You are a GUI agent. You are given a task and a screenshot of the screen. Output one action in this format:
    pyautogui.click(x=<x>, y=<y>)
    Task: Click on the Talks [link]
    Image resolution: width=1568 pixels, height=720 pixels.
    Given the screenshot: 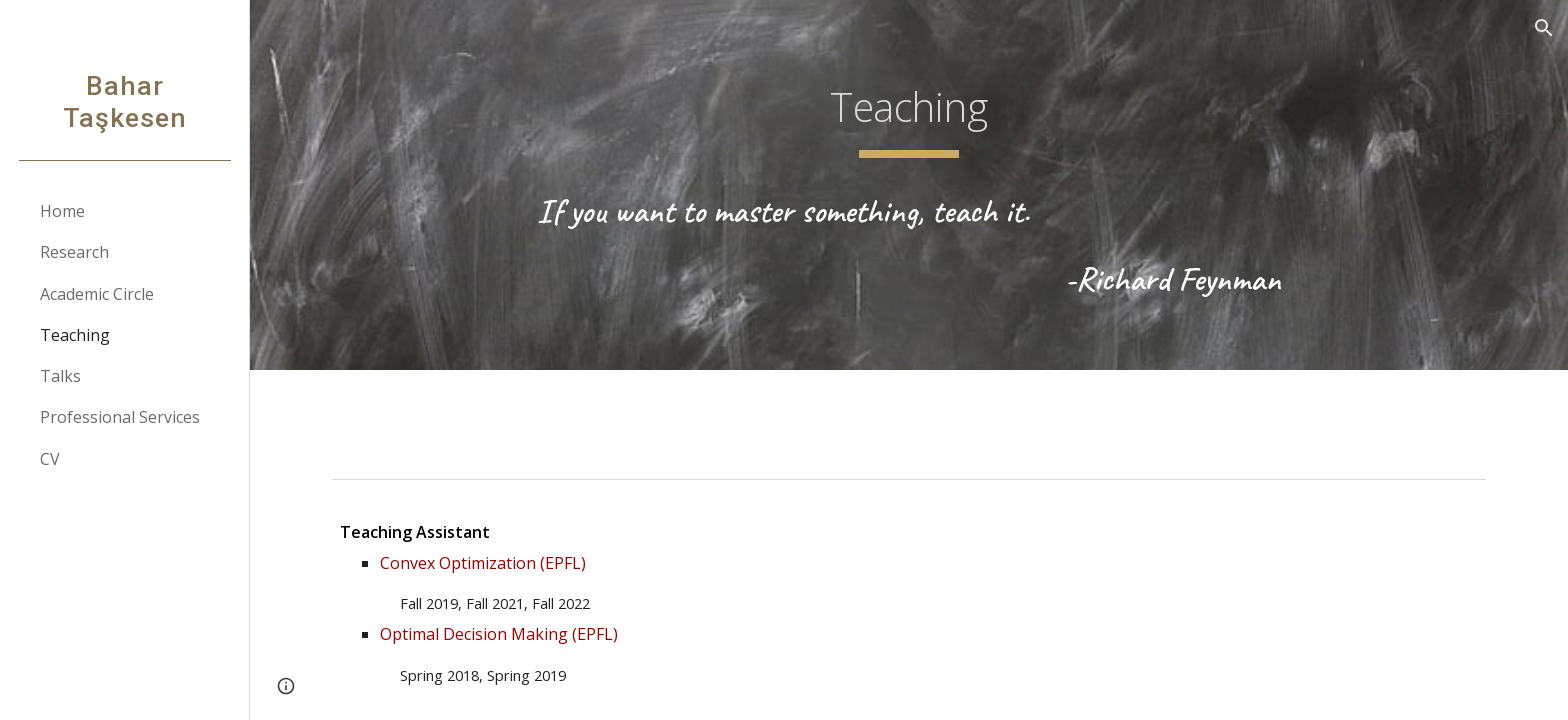 What is the action you would take?
    pyautogui.click(x=60, y=376)
    